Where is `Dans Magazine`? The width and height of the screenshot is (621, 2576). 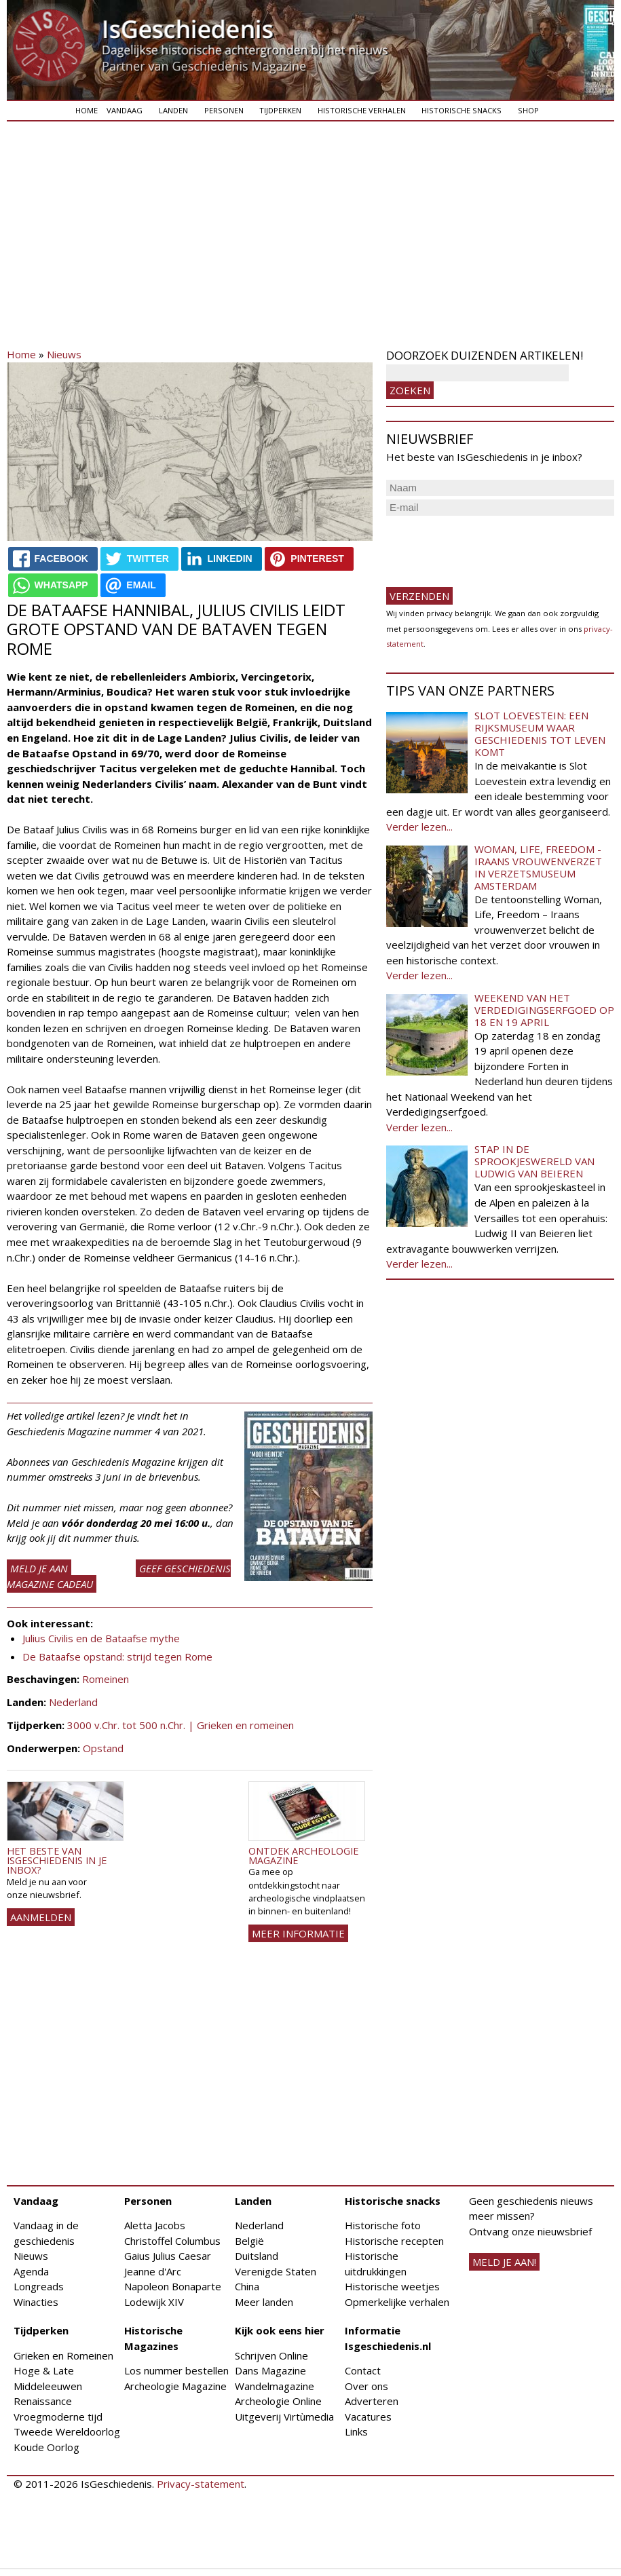
Dans Magazine is located at coordinates (270, 2370).